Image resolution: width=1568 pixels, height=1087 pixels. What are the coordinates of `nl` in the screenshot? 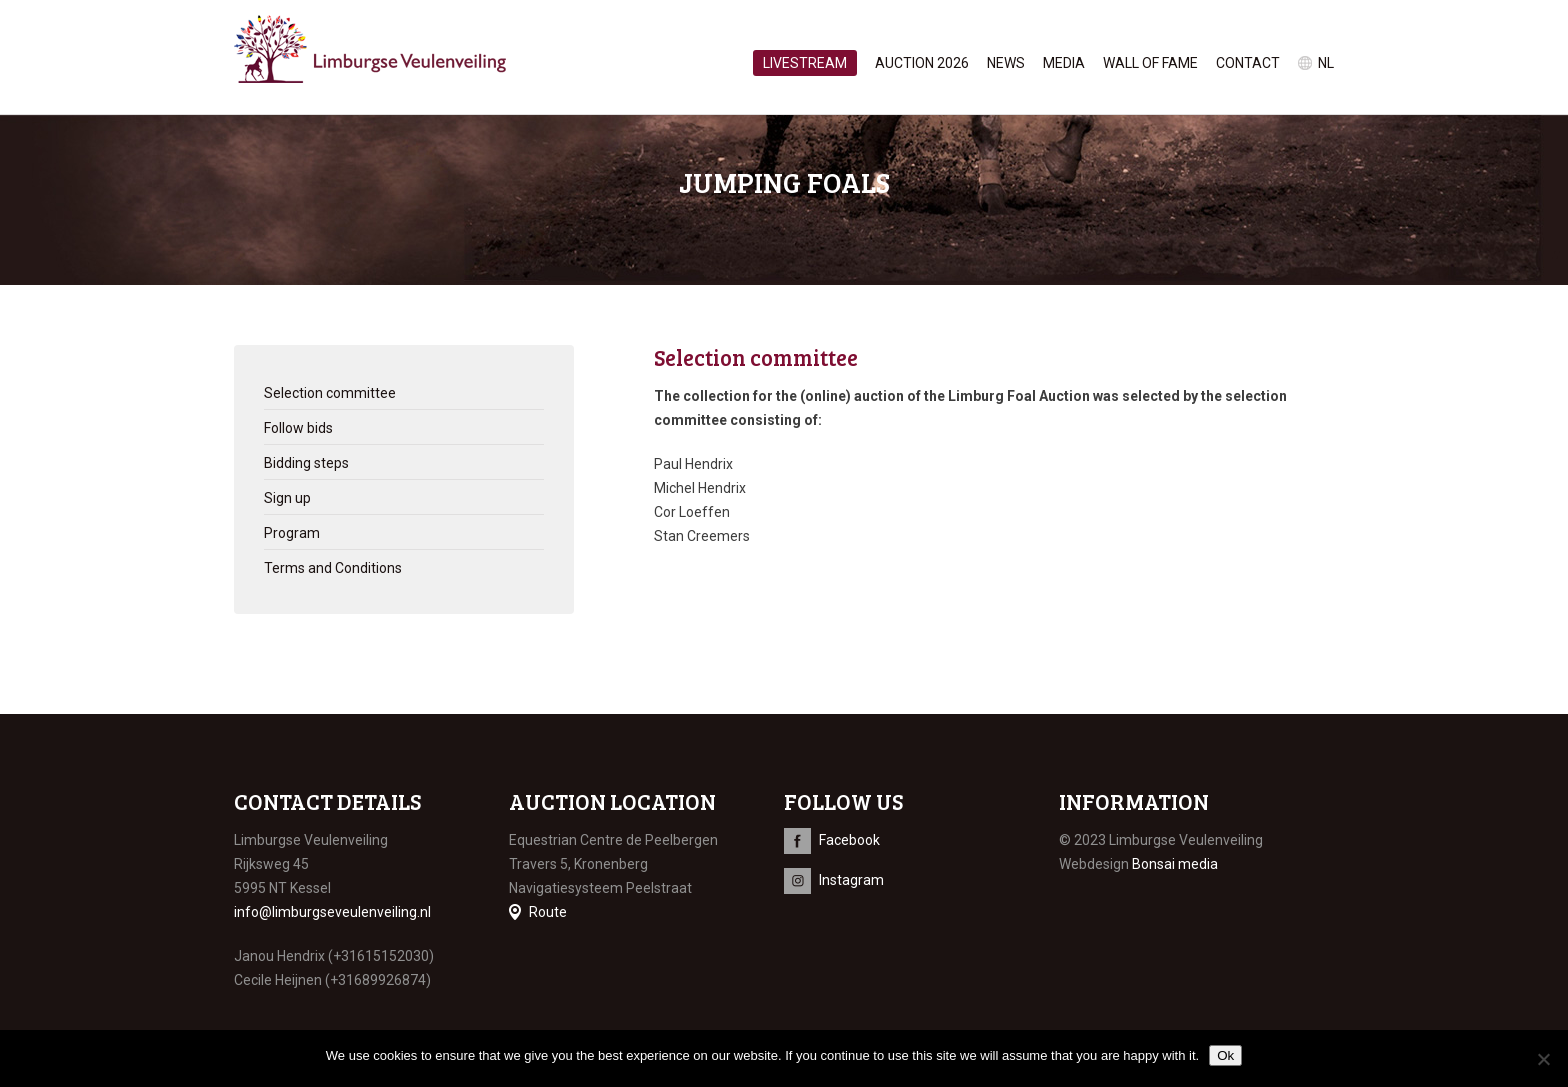 It's located at (1326, 63).